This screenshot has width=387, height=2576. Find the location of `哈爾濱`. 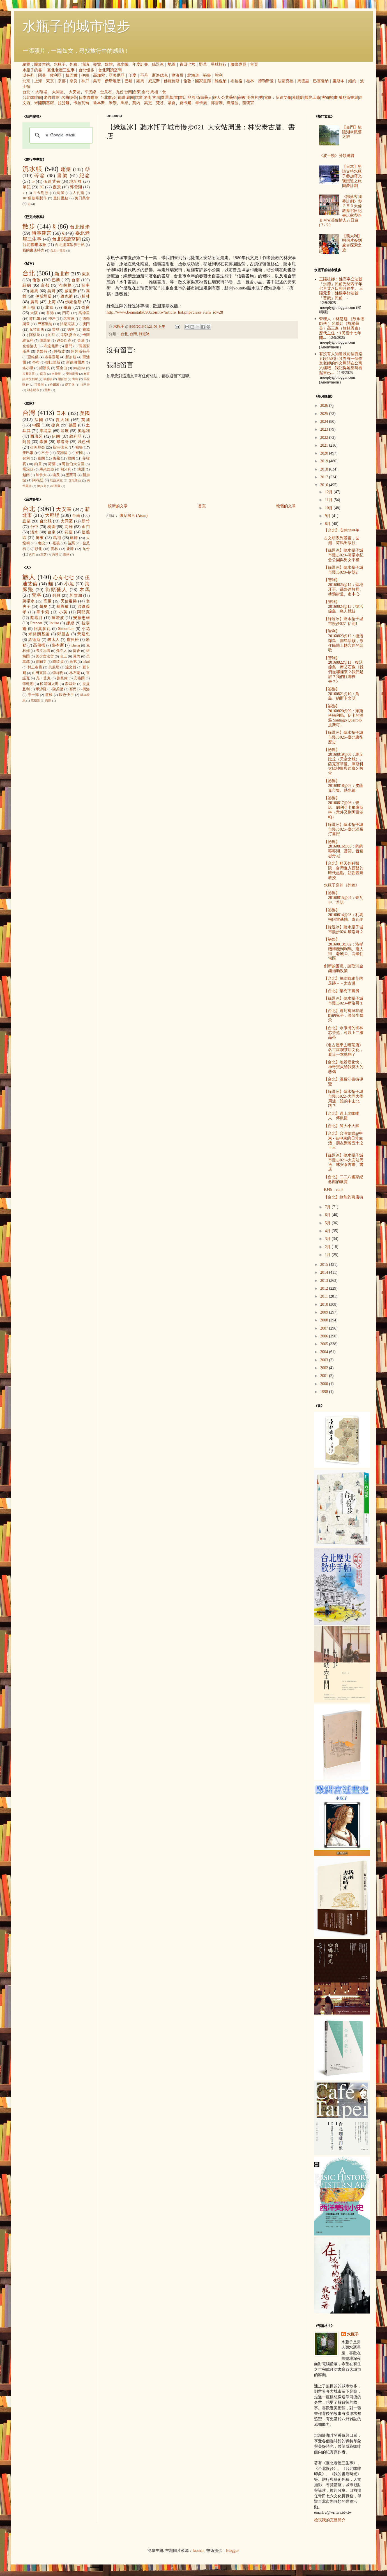

哈爾濱 is located at coordinates (54, 384).